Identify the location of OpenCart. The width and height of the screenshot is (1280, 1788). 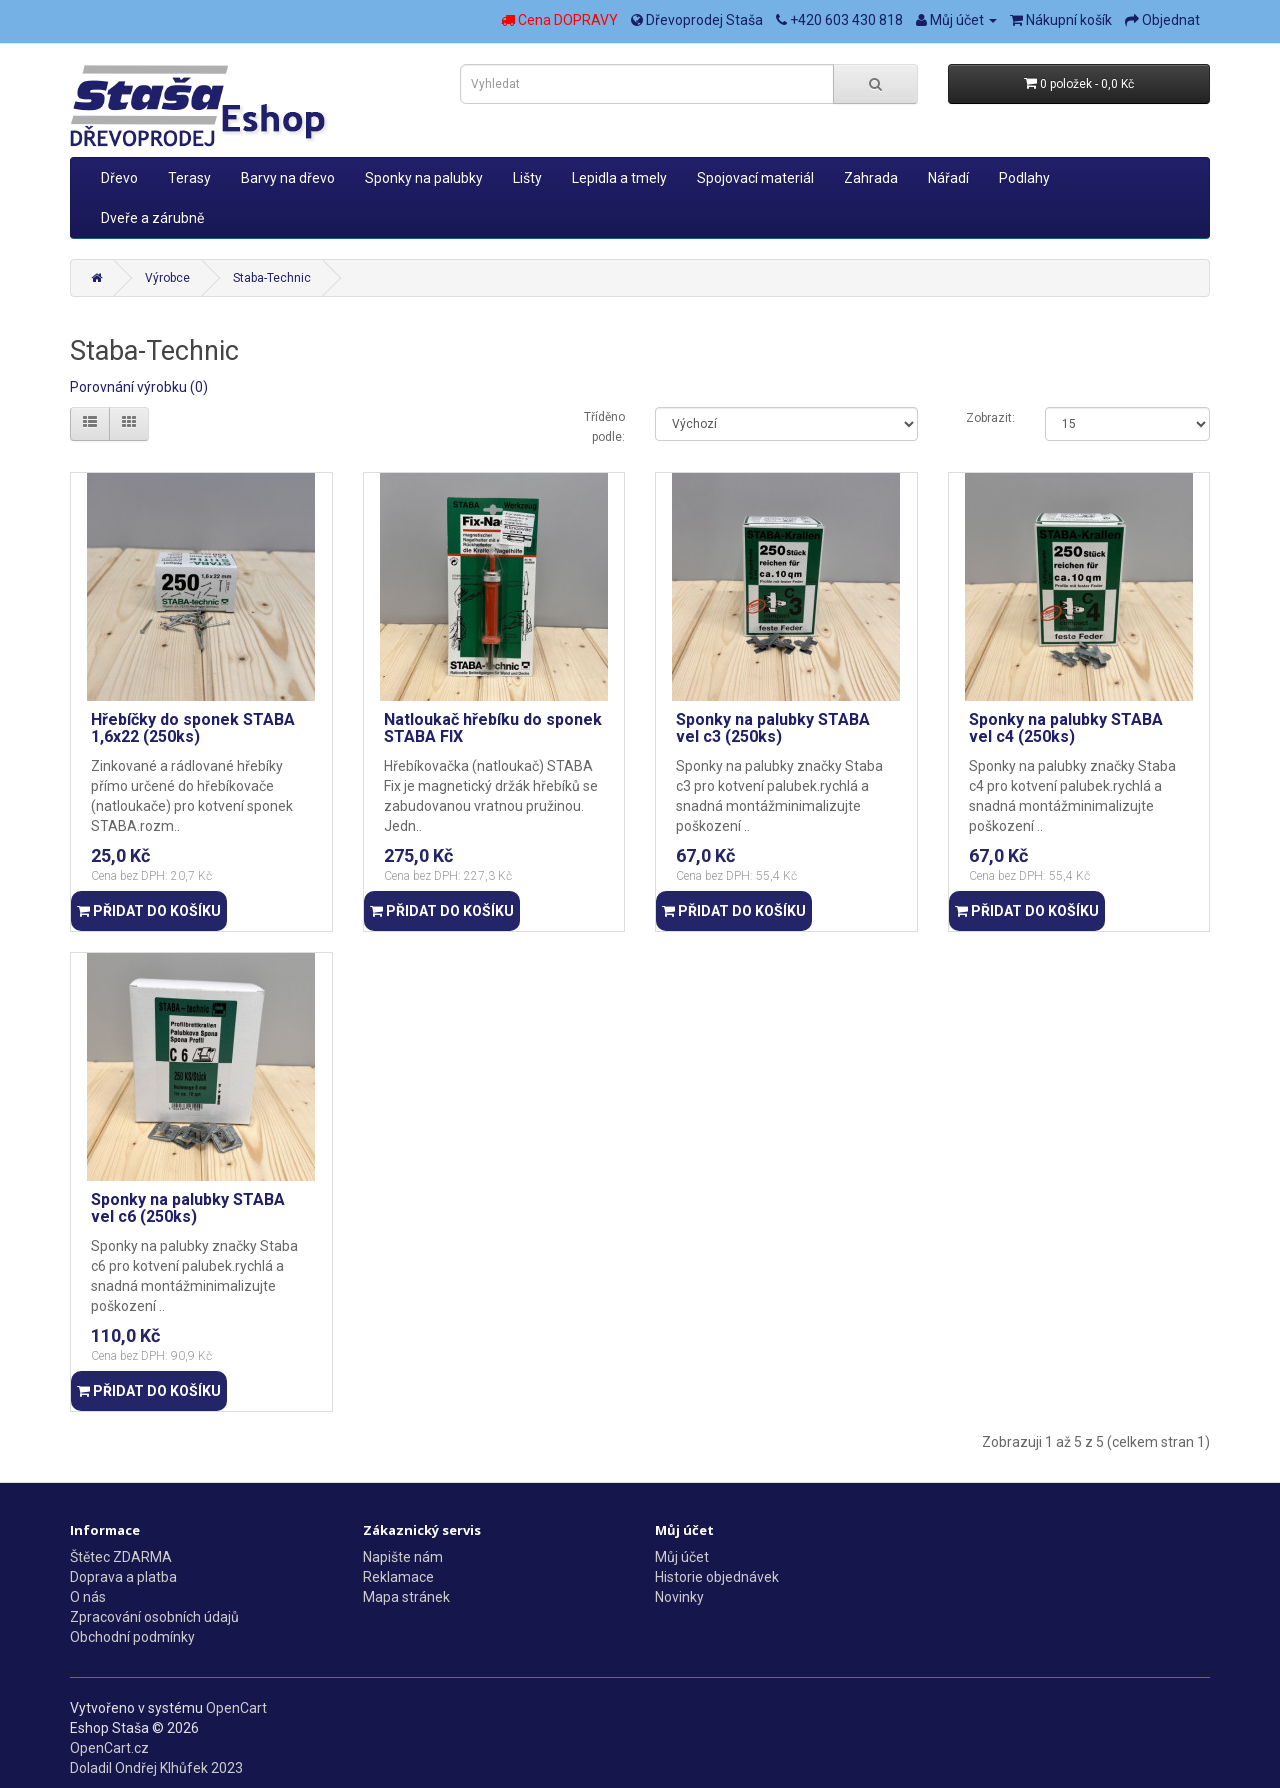
(236, 1708).